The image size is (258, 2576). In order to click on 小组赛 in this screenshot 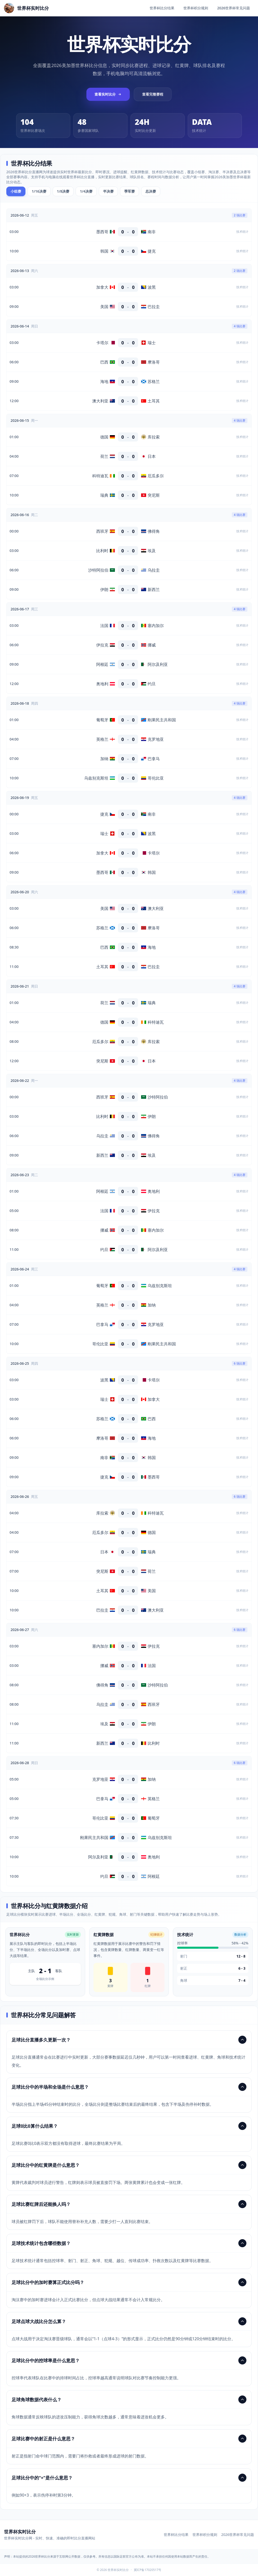, I will do `click(16, 191)`.